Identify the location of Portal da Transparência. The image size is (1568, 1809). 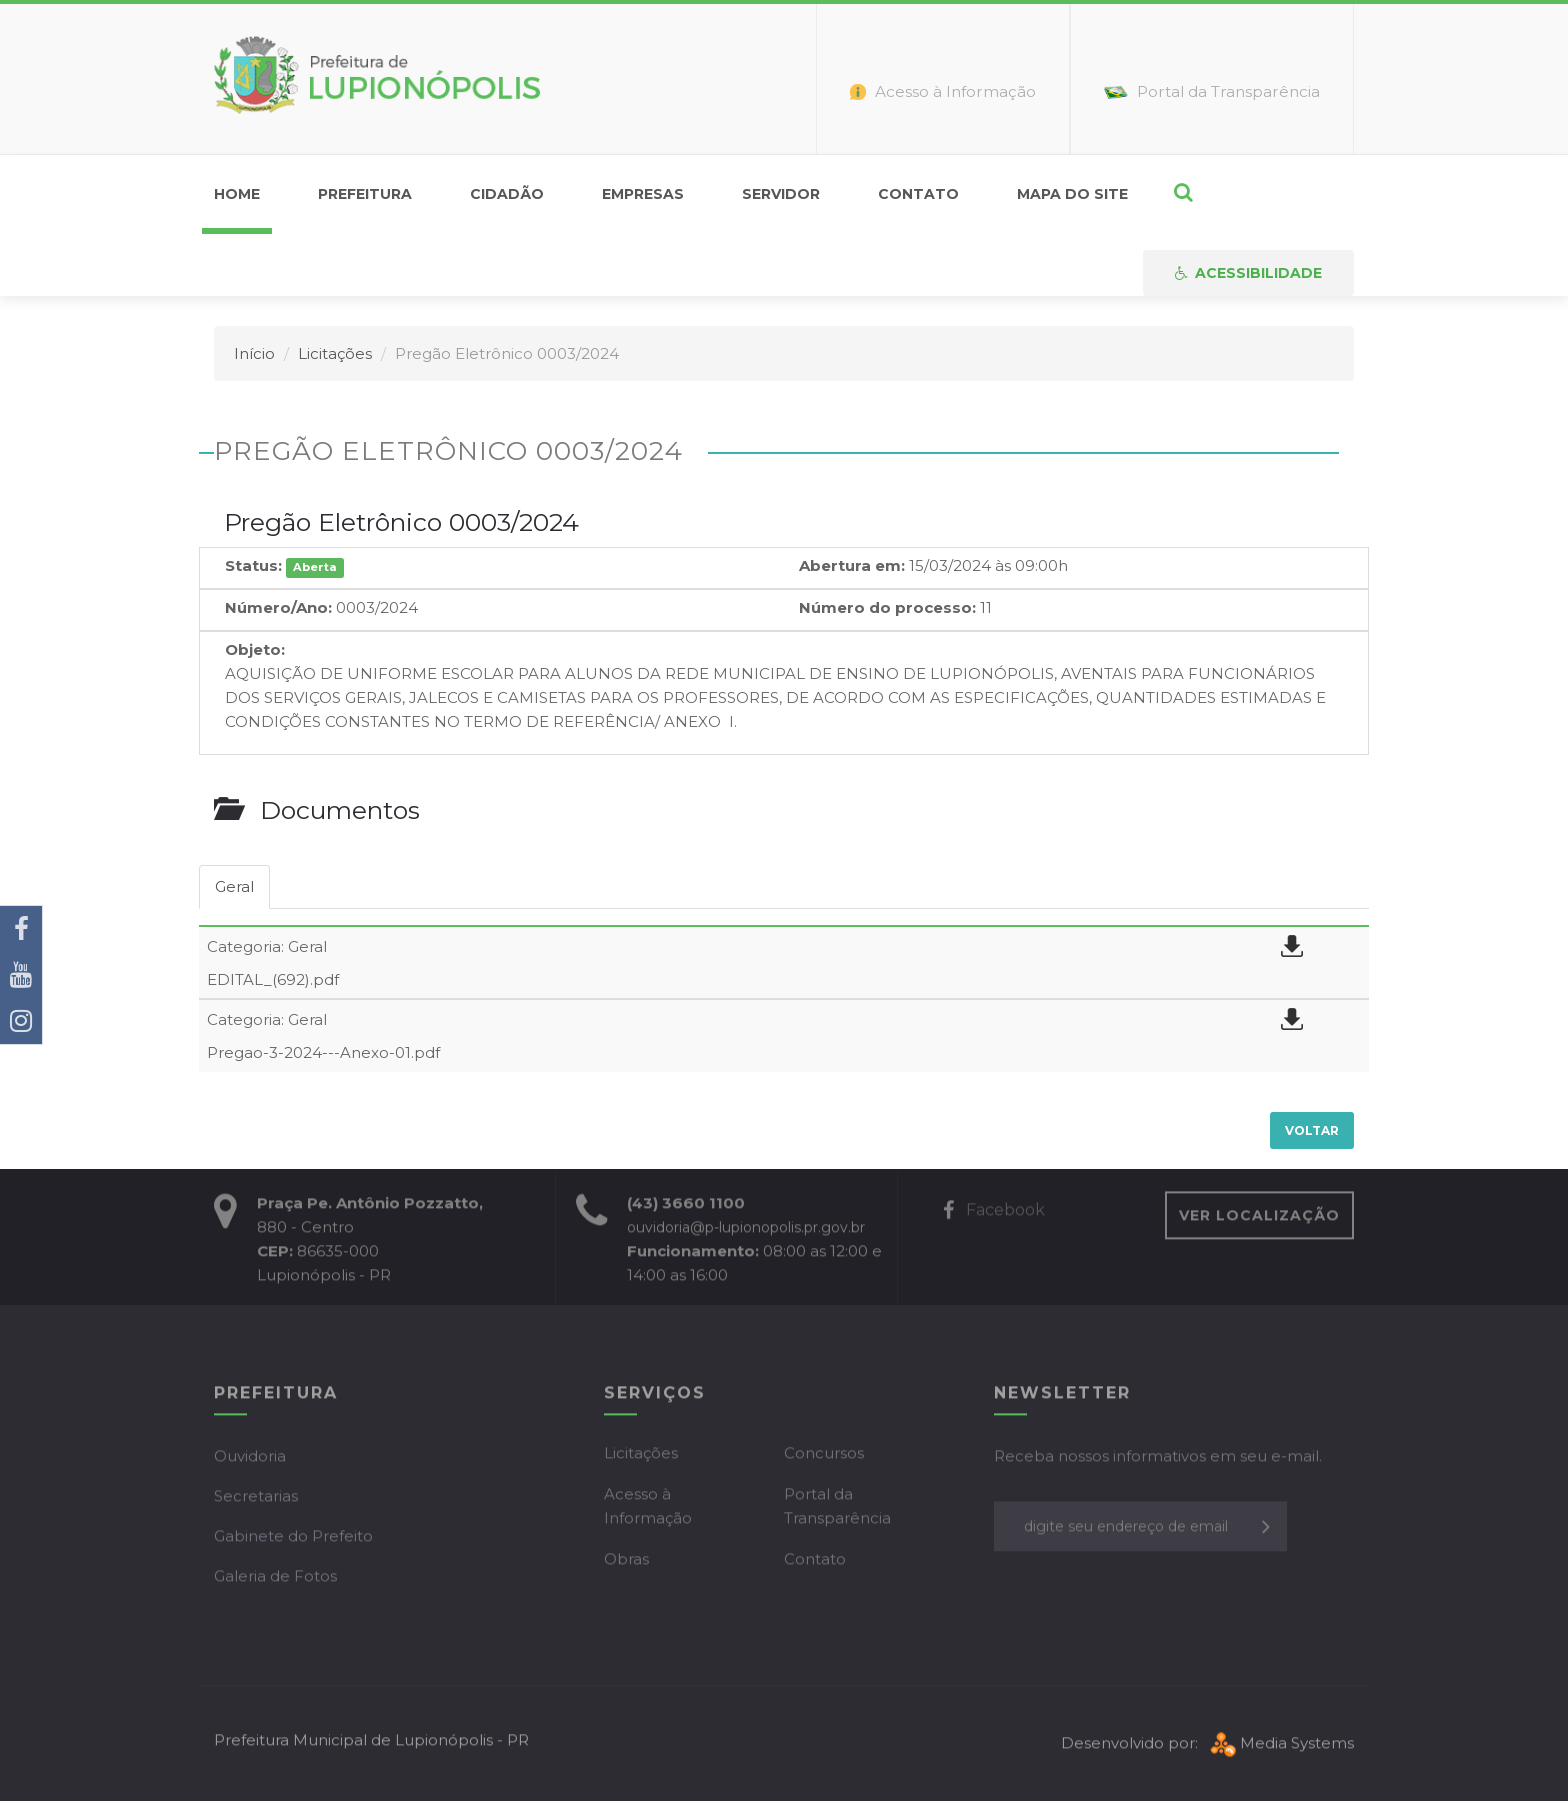
(837, 1509).